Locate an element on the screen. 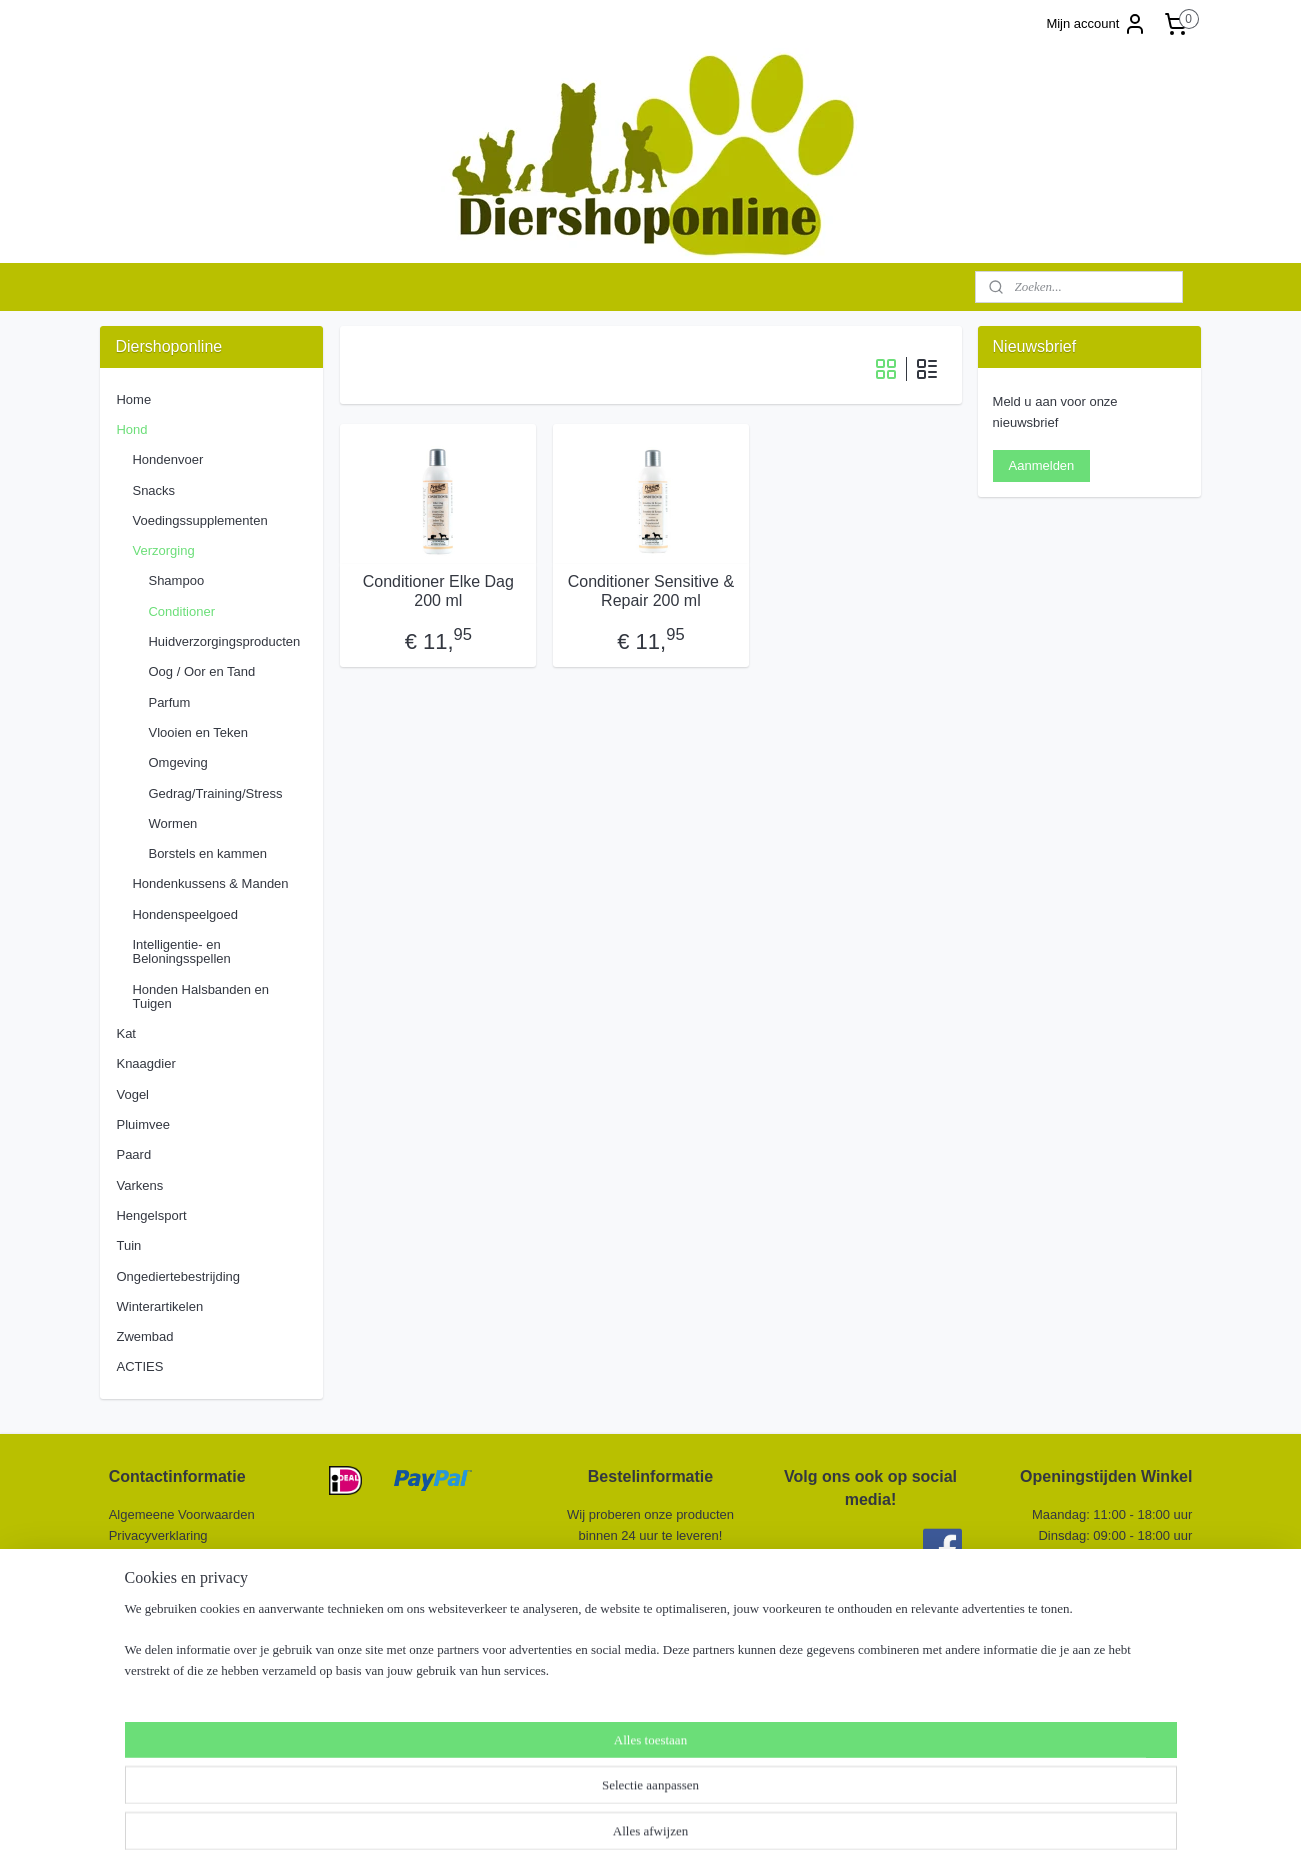  Mijnwebwinkel is located at coordinates (848, 1837).